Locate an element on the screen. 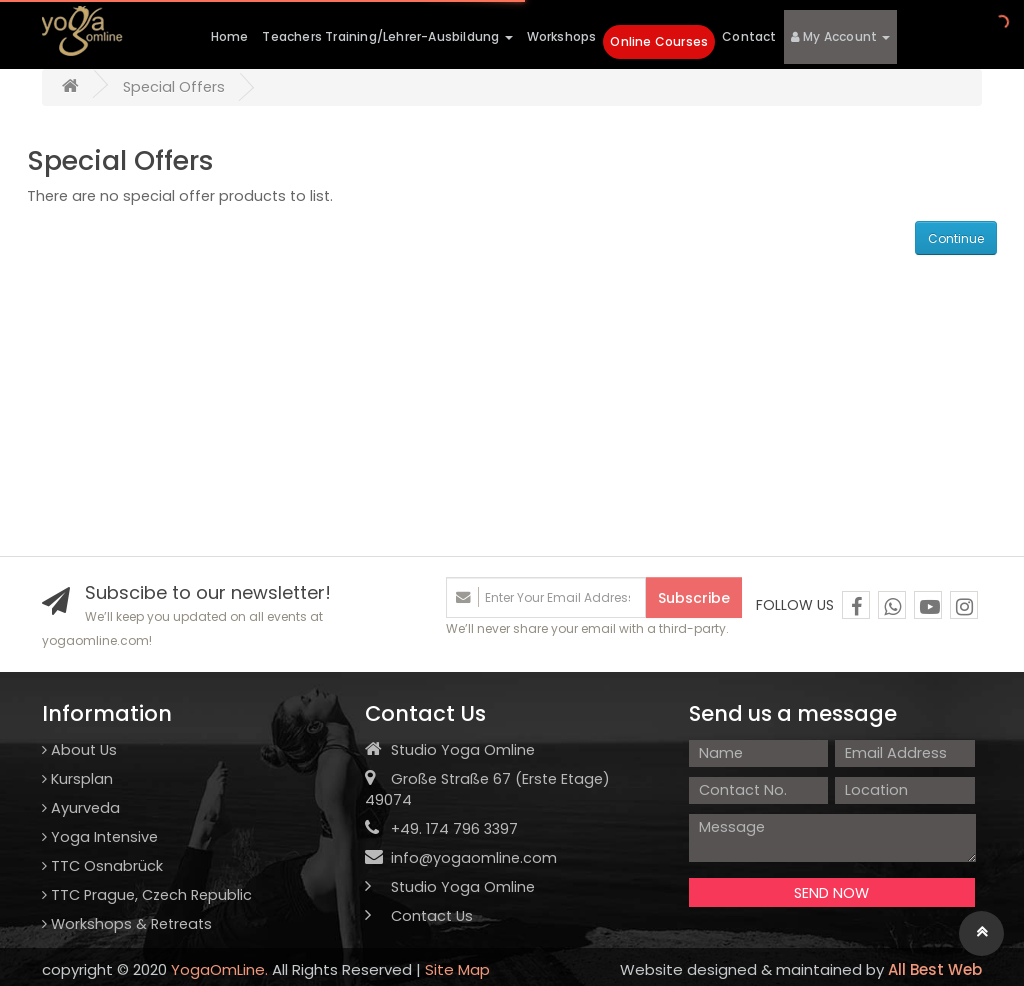 This screenshot has width=1024, height=986. +49. 174 796 3397 is located at coordinates (441, 829).